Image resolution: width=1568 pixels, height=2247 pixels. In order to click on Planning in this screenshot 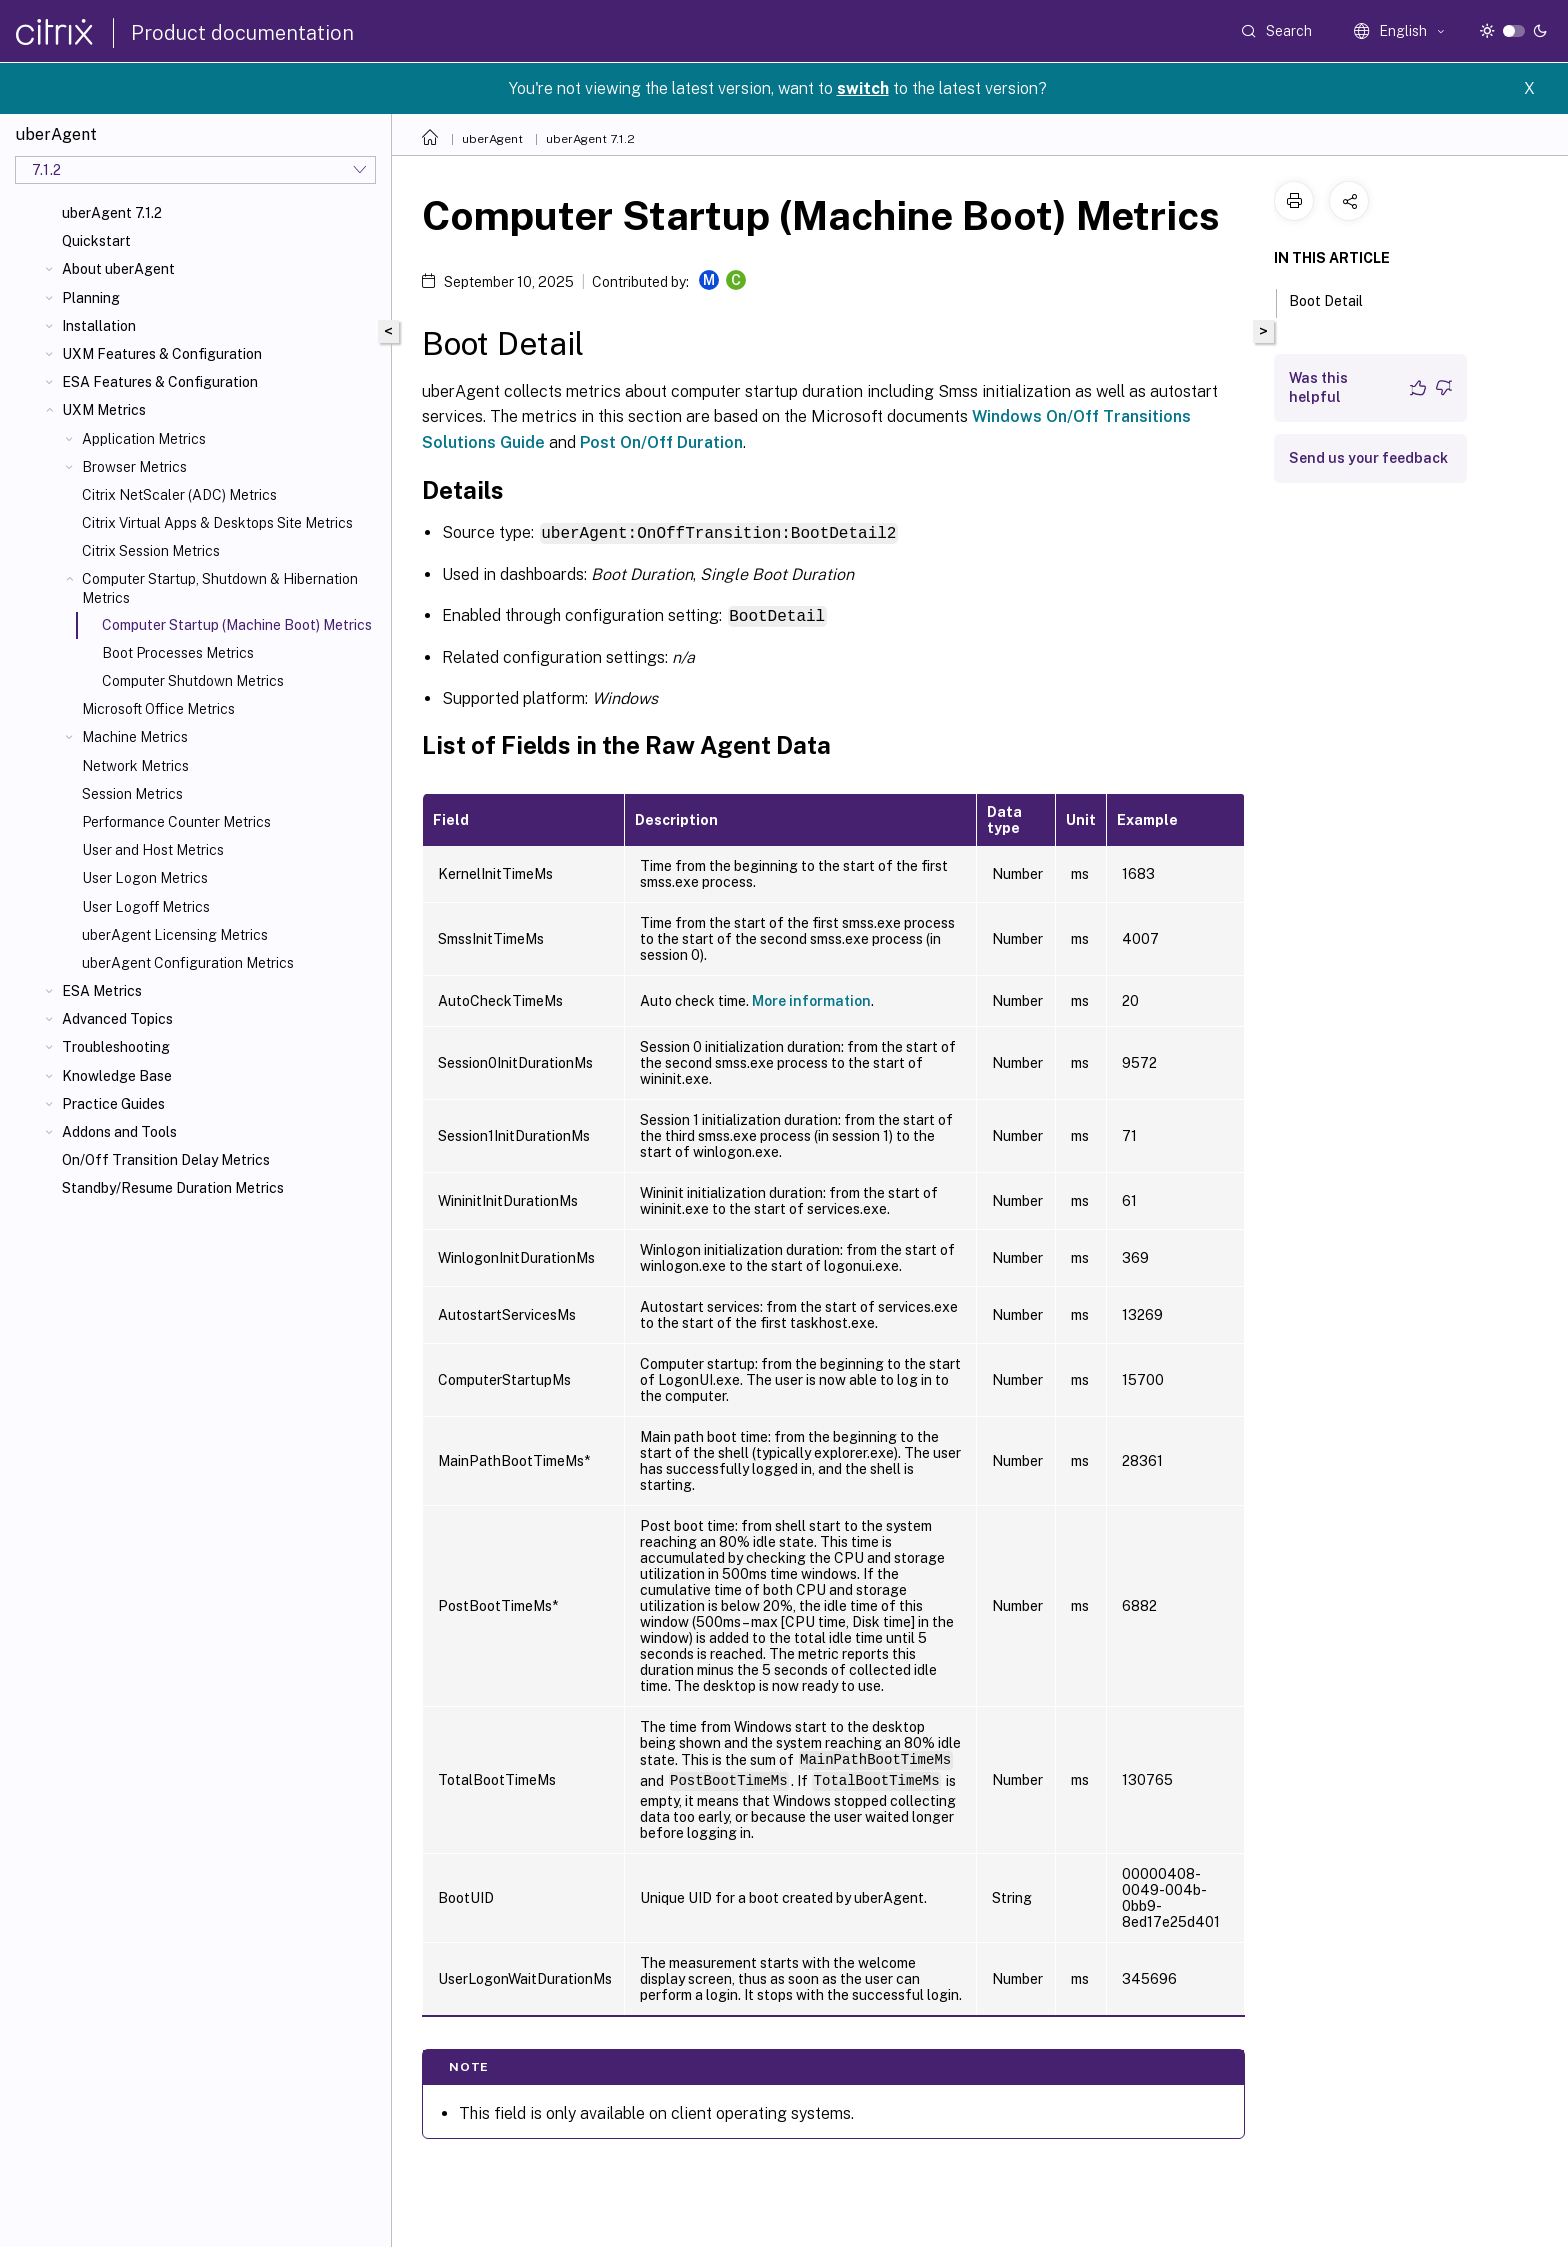, I will do `click(91, 298)`.